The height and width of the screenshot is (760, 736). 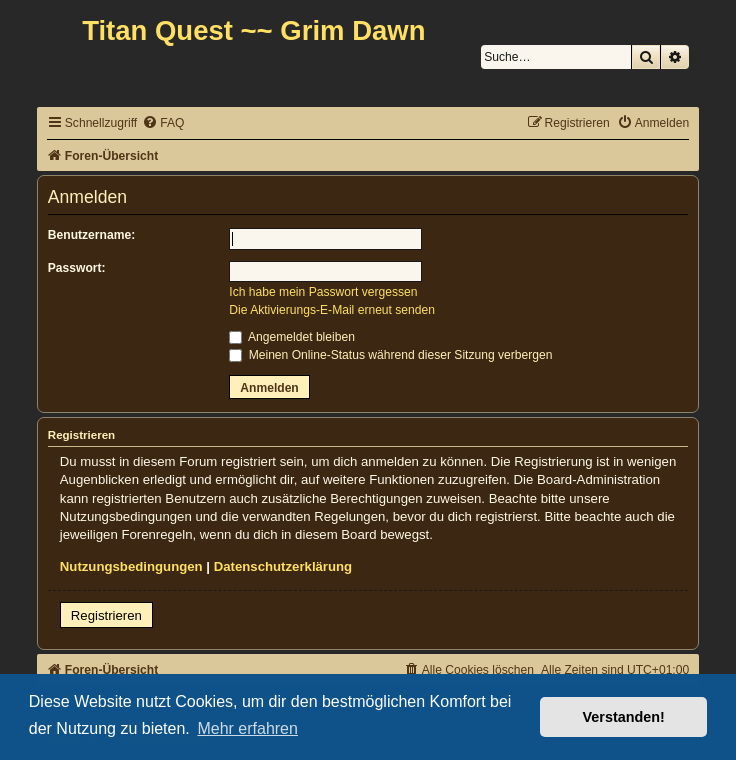 What do you see at coordinates (390, 355) in the screenshot?
I see `Meinen Online-Status während dieser Sitzung verbergen` at bounding box center [390, 355].